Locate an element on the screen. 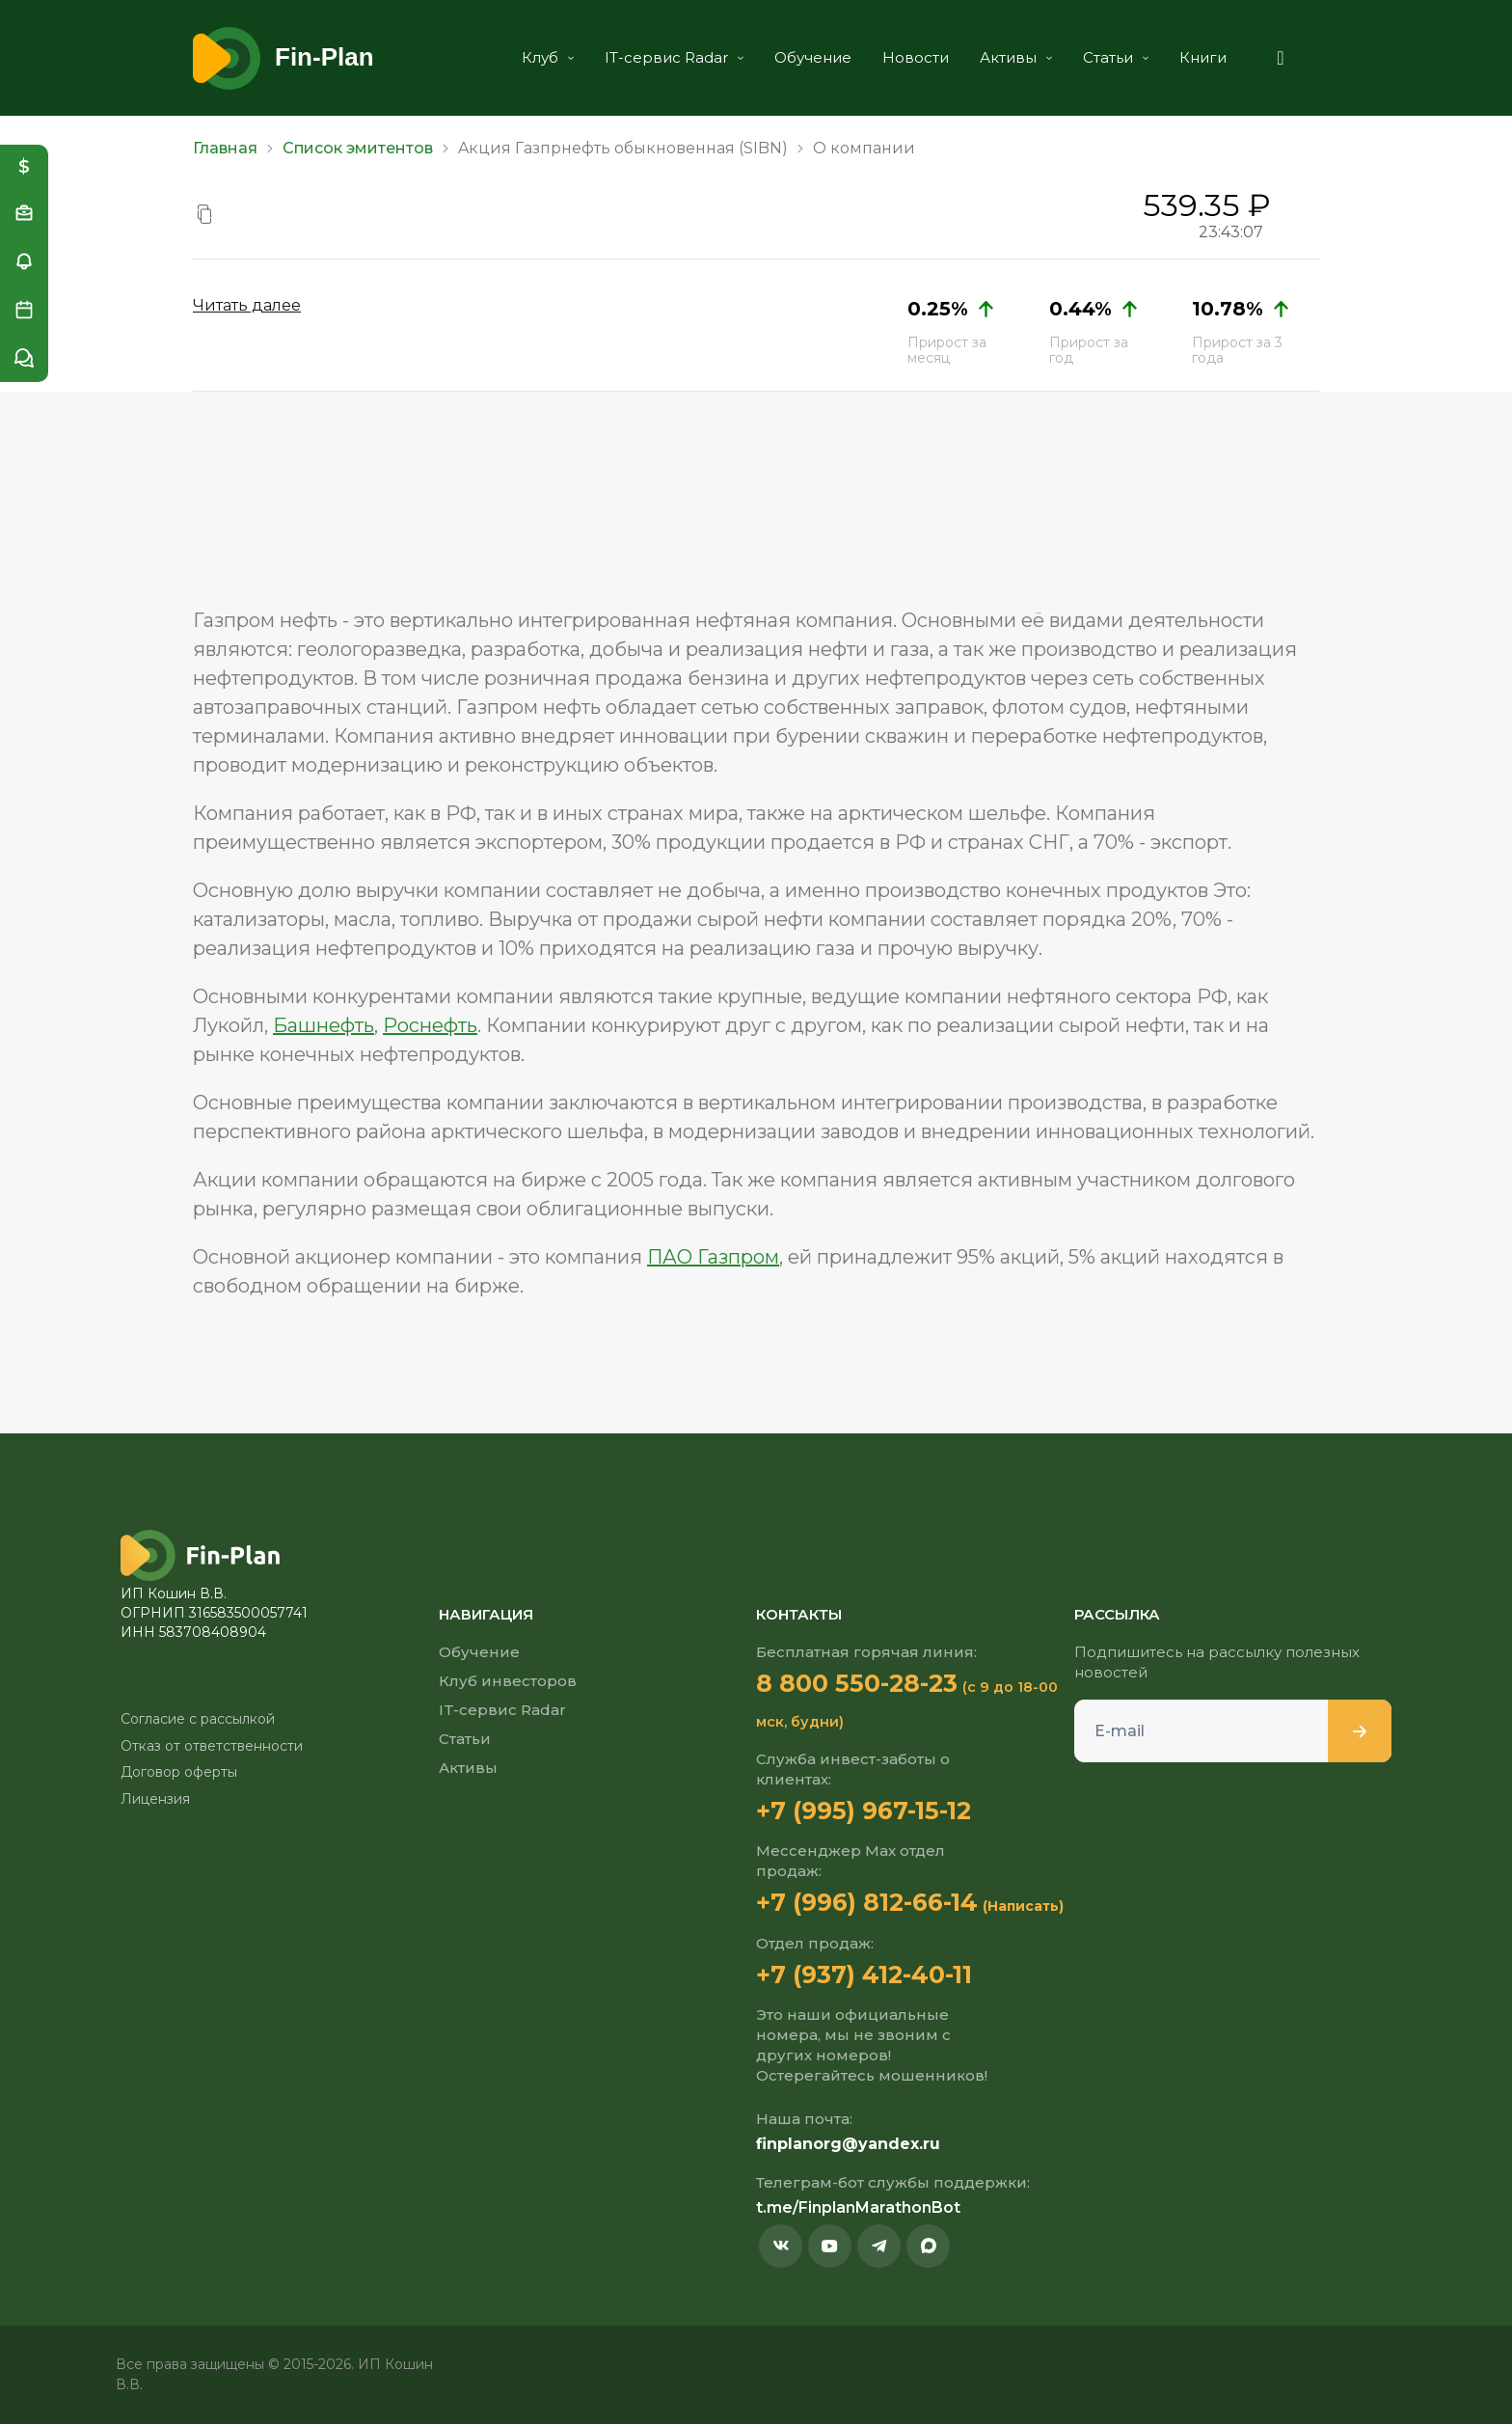  +7 (937) 412-40-11 is located at coordinates (864, 1974).